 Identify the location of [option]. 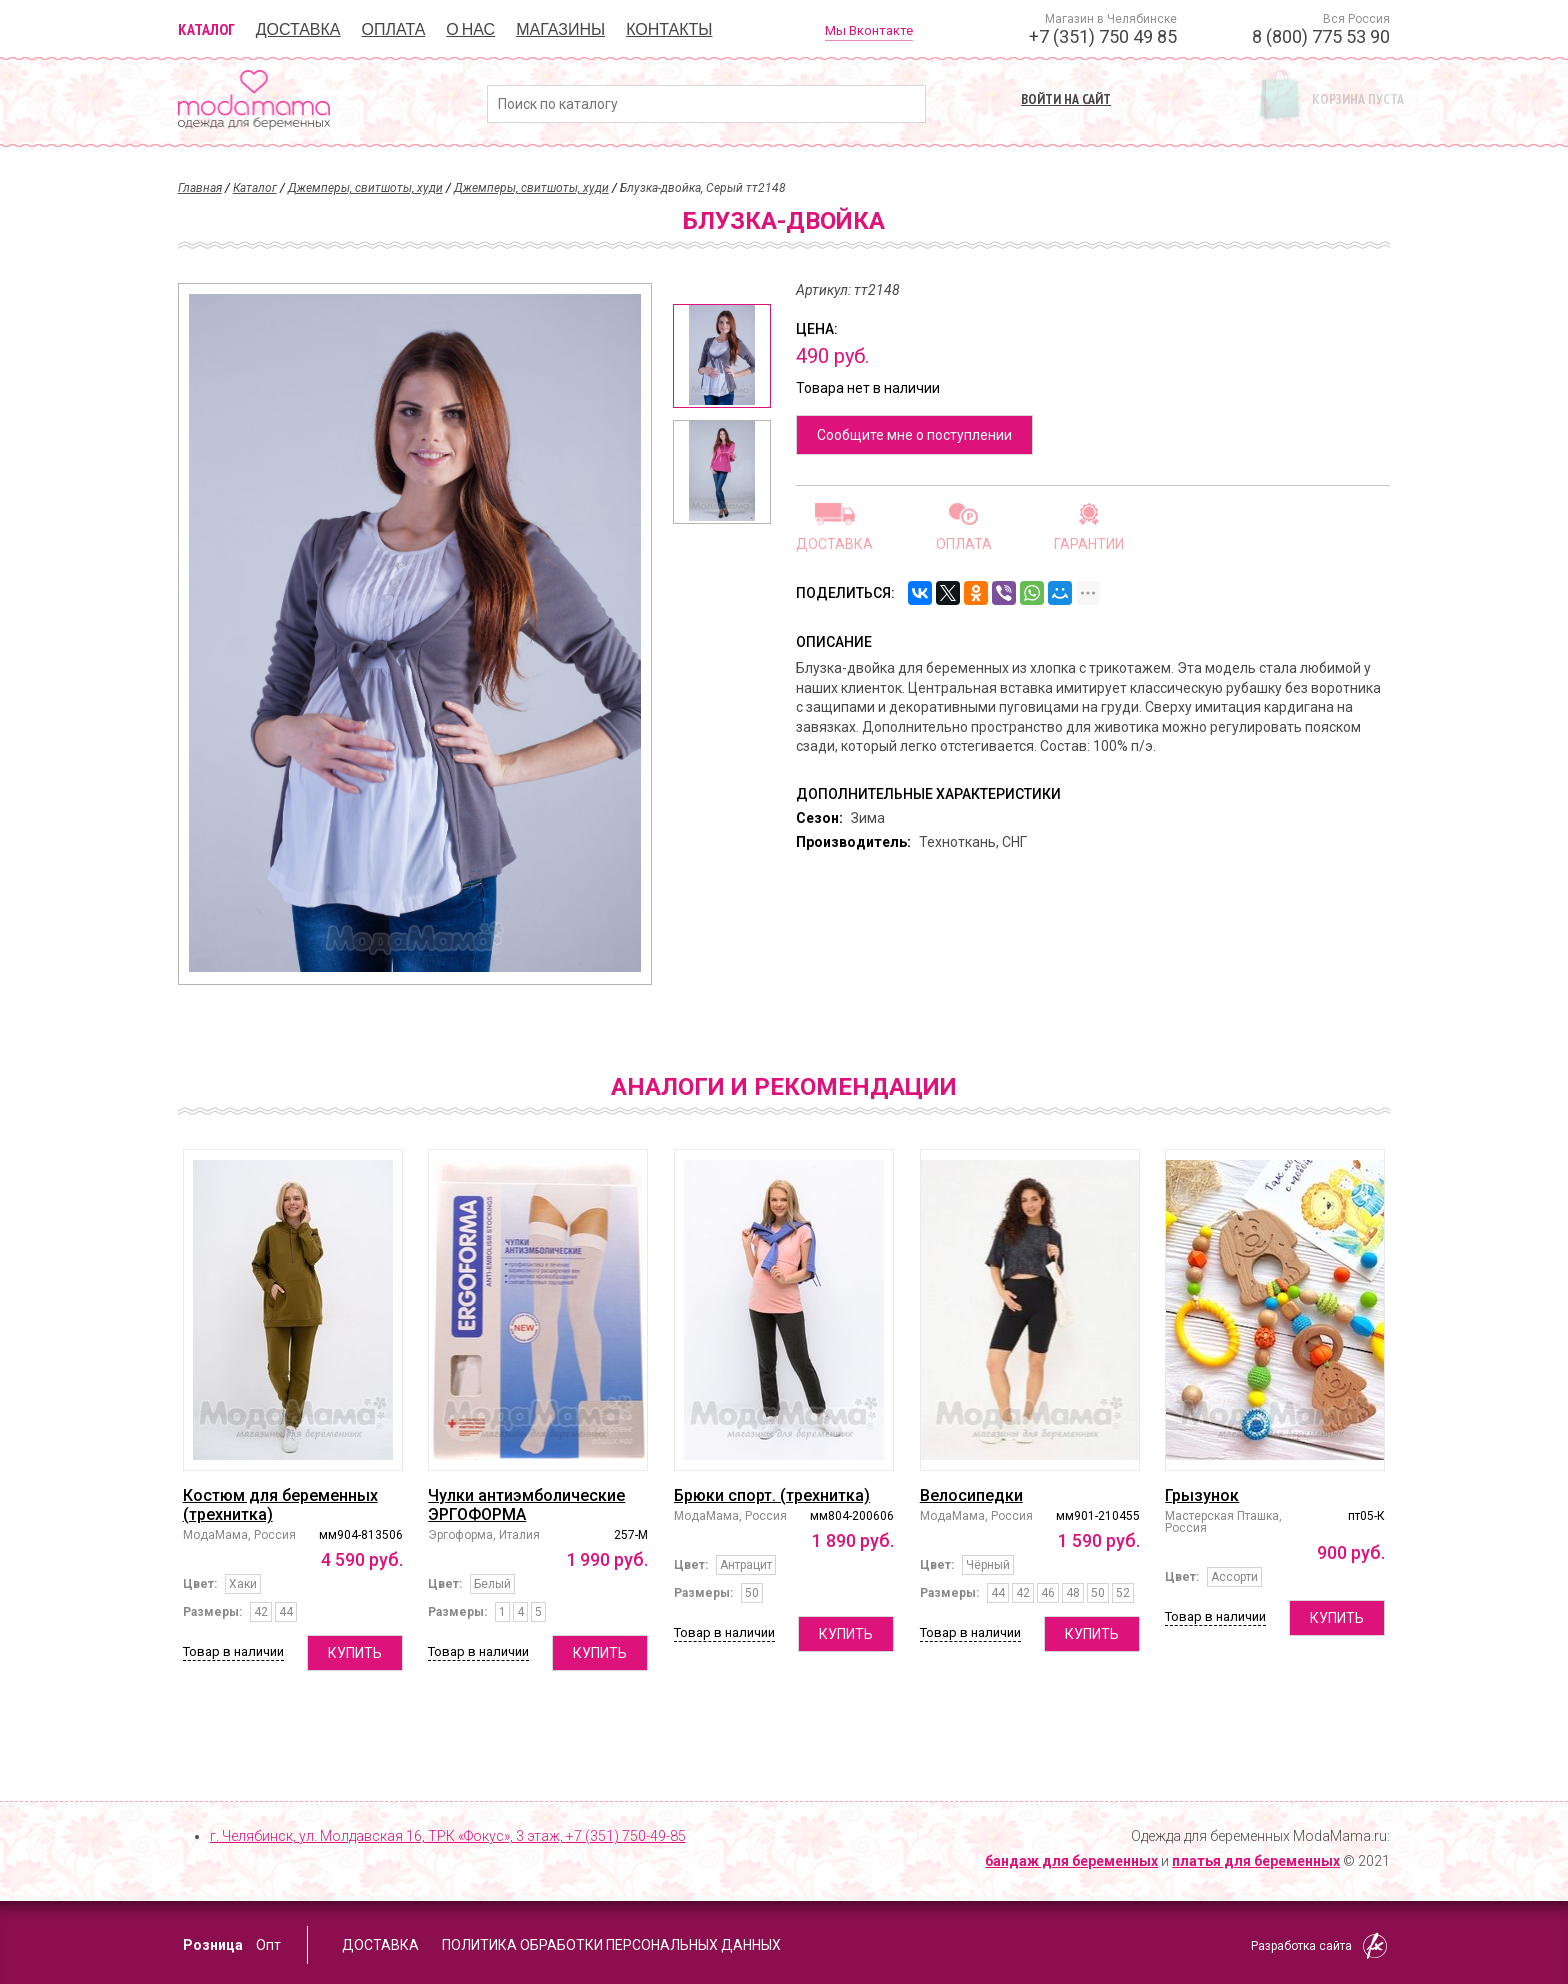
(722, 356).